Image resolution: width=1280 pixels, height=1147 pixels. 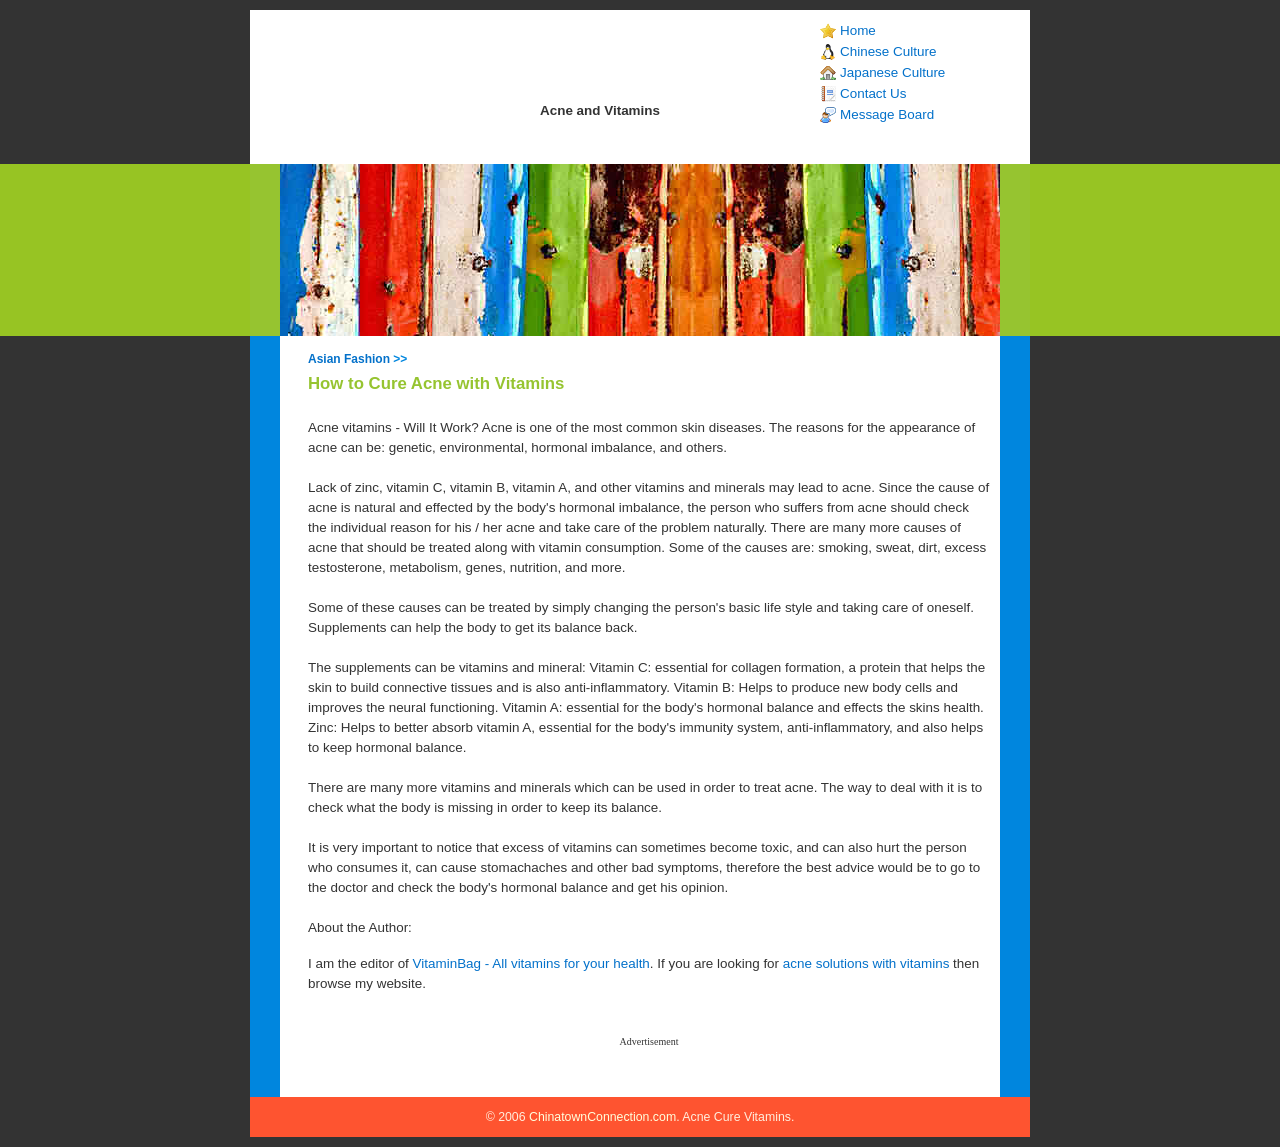 I want to click on acne solutions with vitamins, so click(x=866, y=963).